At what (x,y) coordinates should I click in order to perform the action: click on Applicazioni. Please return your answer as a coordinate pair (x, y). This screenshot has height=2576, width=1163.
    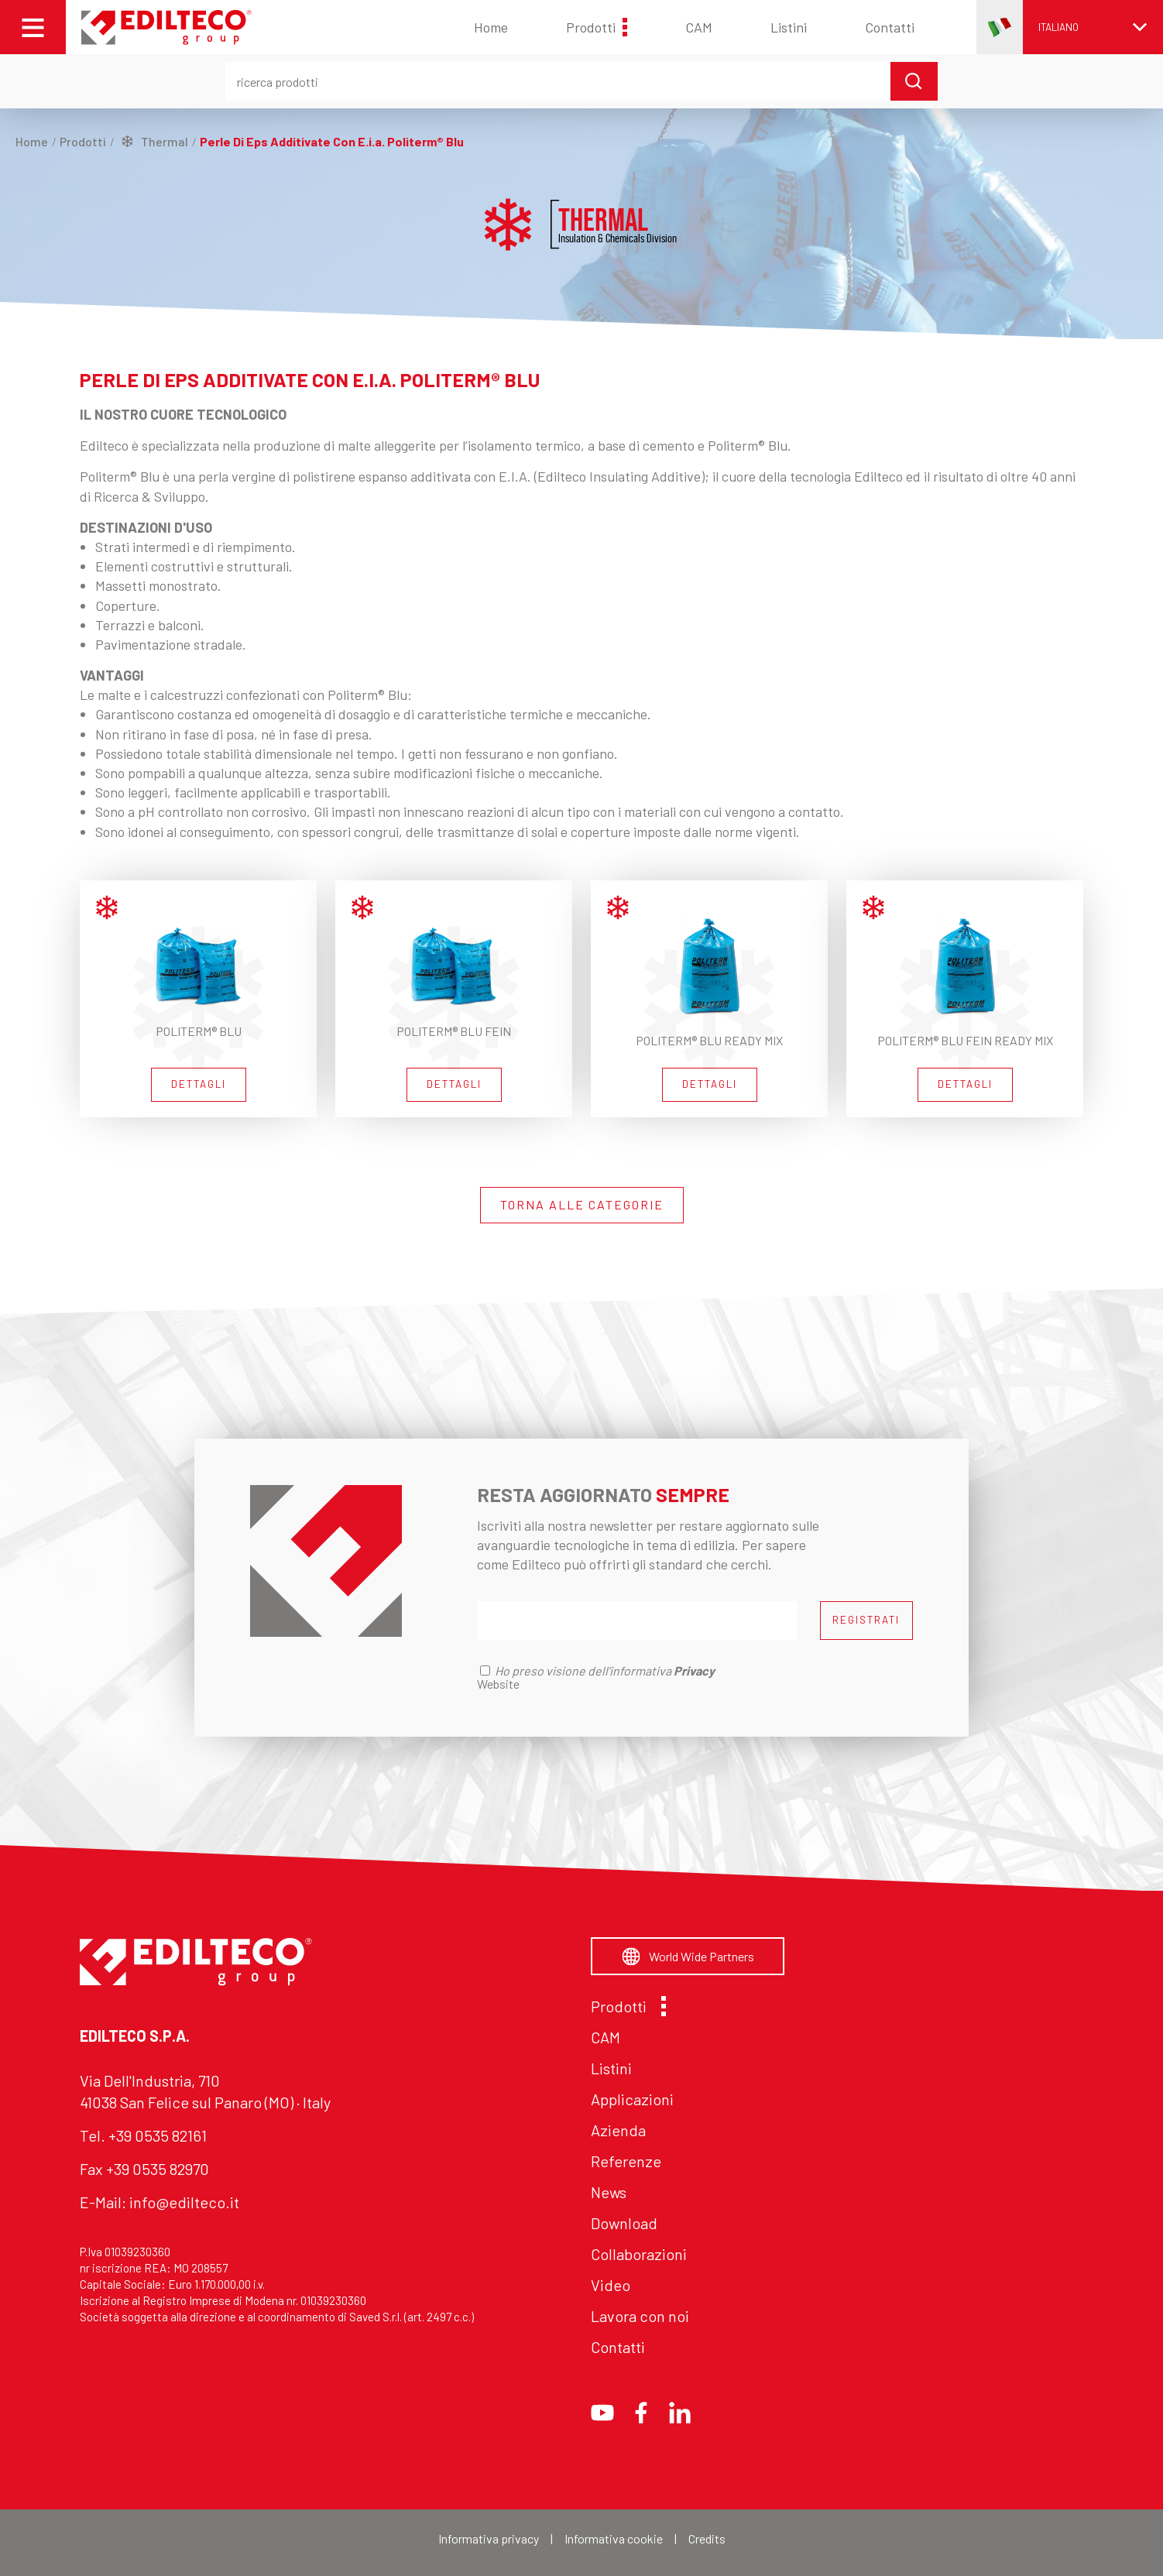
    Looking at the image, I should click on (632, 2099).